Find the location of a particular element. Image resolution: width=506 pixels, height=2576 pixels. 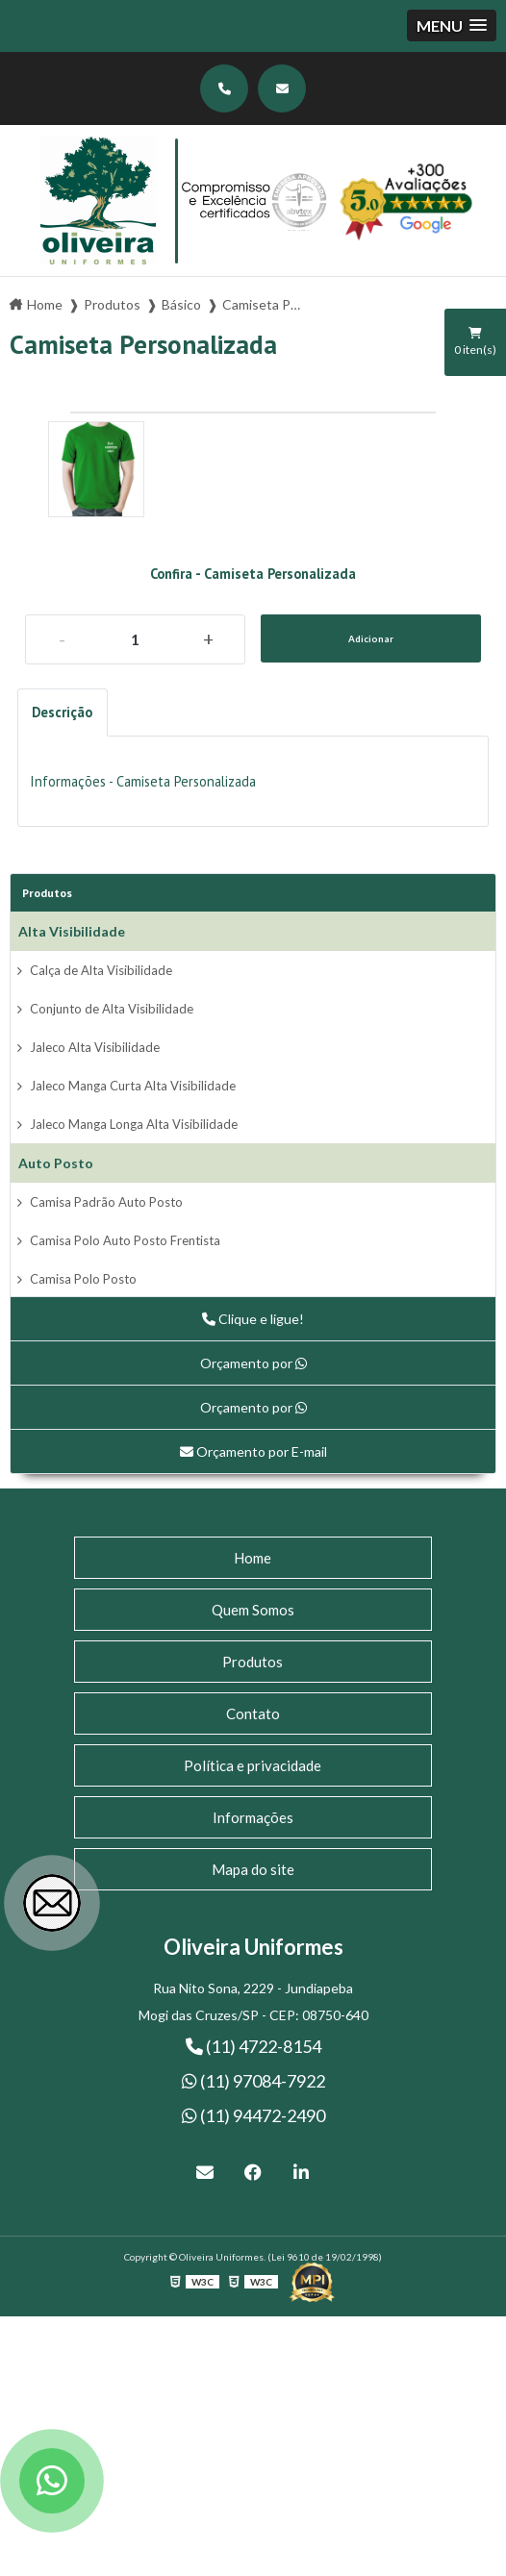

Camisa Polo Posto is located at coordinates (83, 1279).